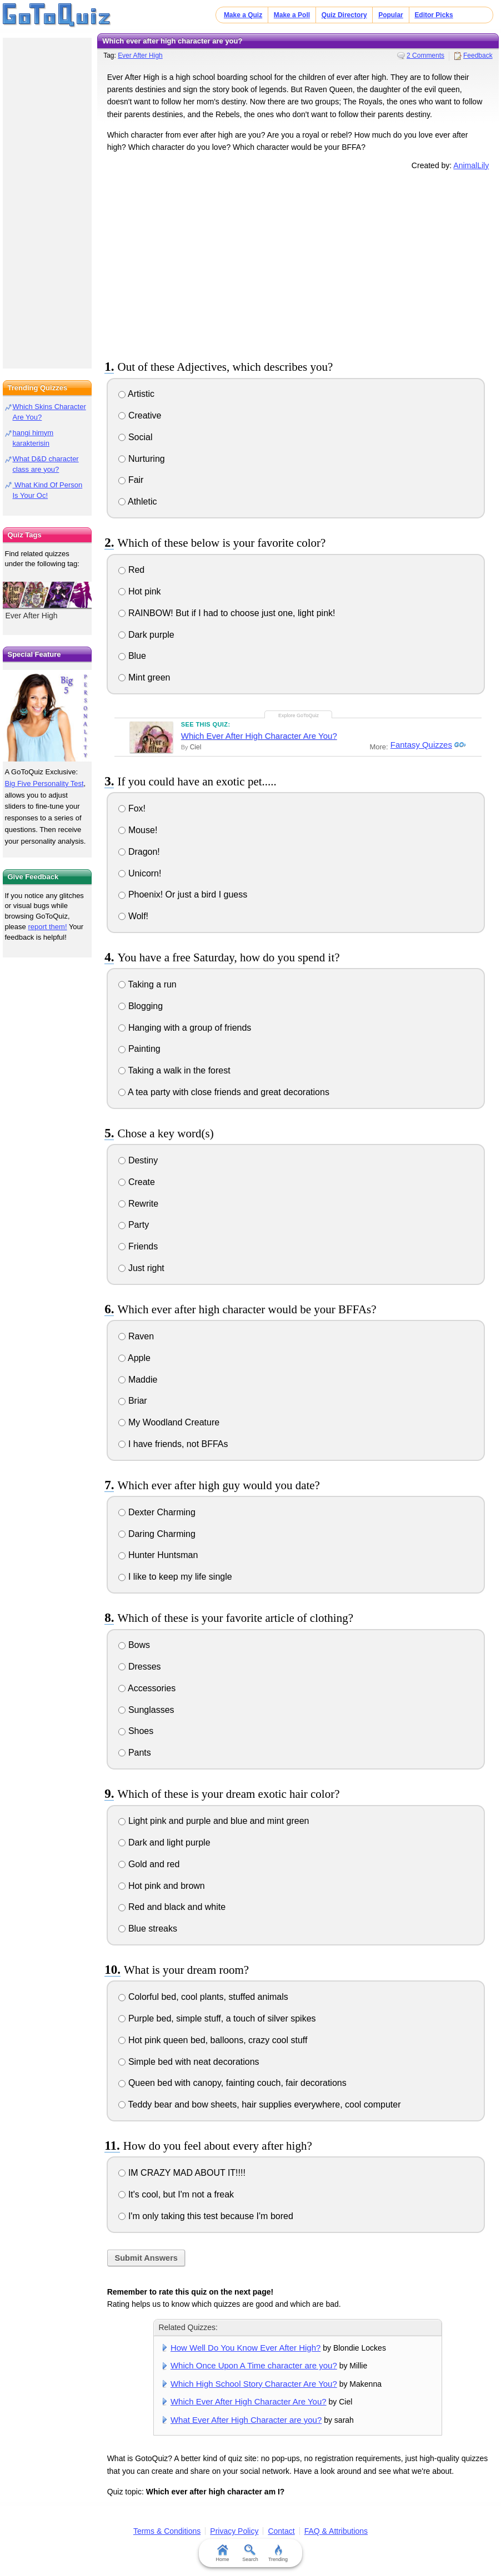 Image resolution: width=501 pixels, height=2576 pixels. Describe the element at coordinates (425, 55) in the screenshot. I see `2 Comments` at that location.